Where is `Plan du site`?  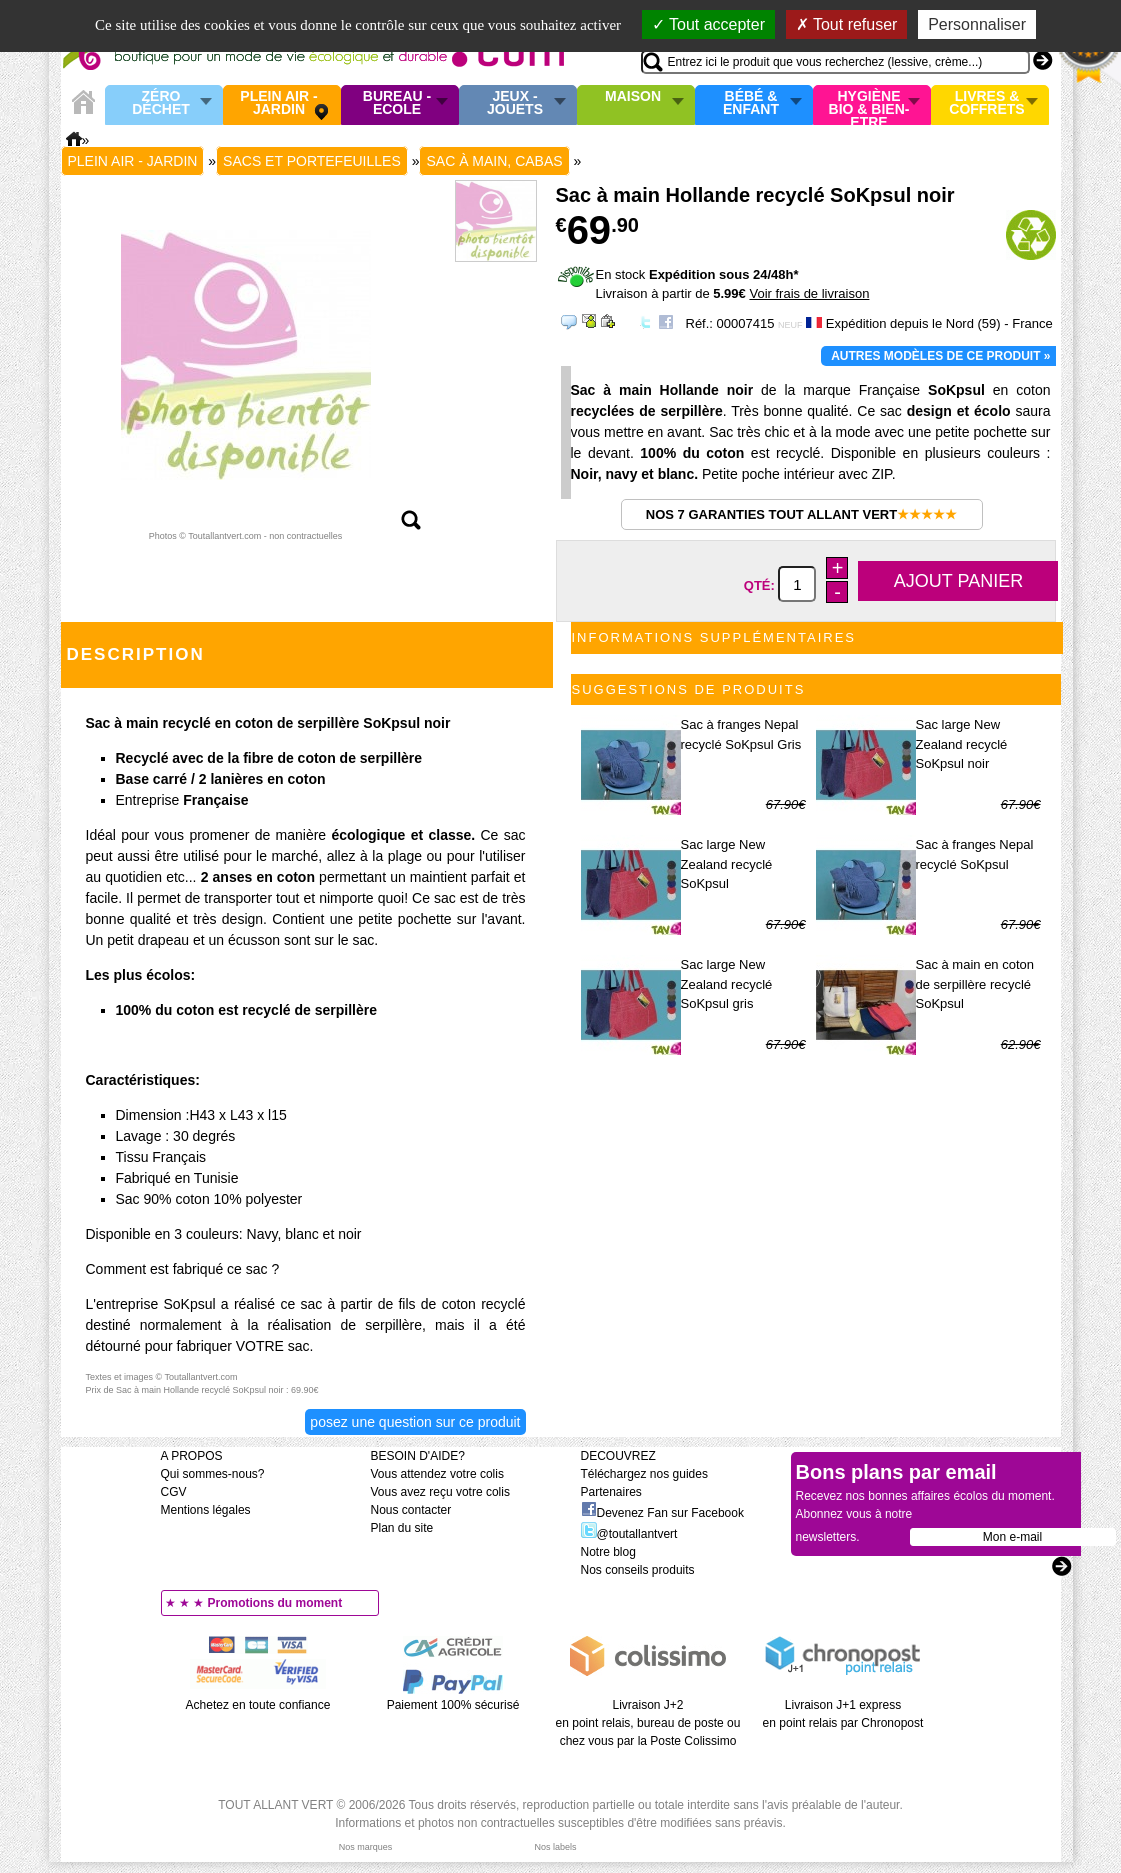 Plan du site is located at coordinates (402, 1528).